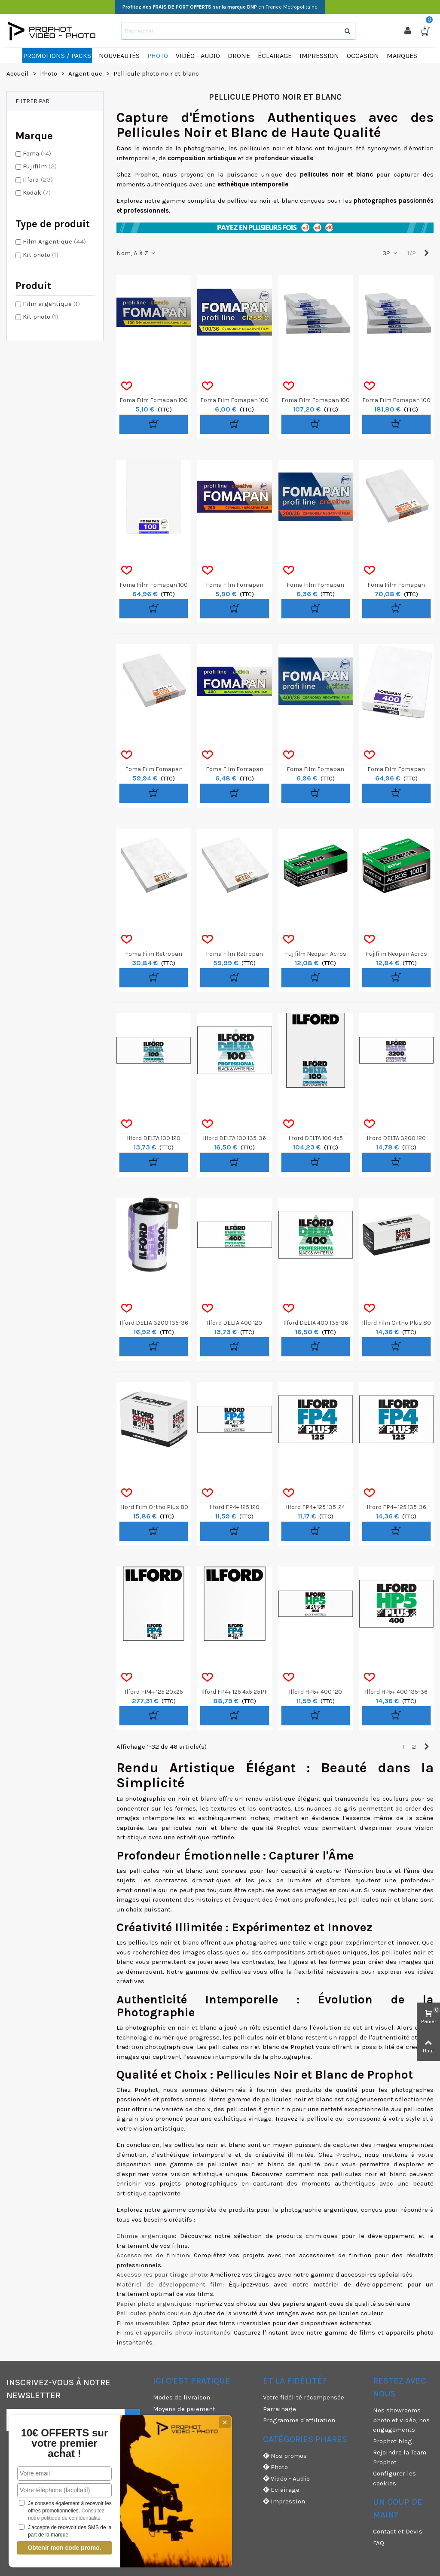 This screenshot has height=2576, width=440. I want to click on Nom, A à Z, so click(136, 253).